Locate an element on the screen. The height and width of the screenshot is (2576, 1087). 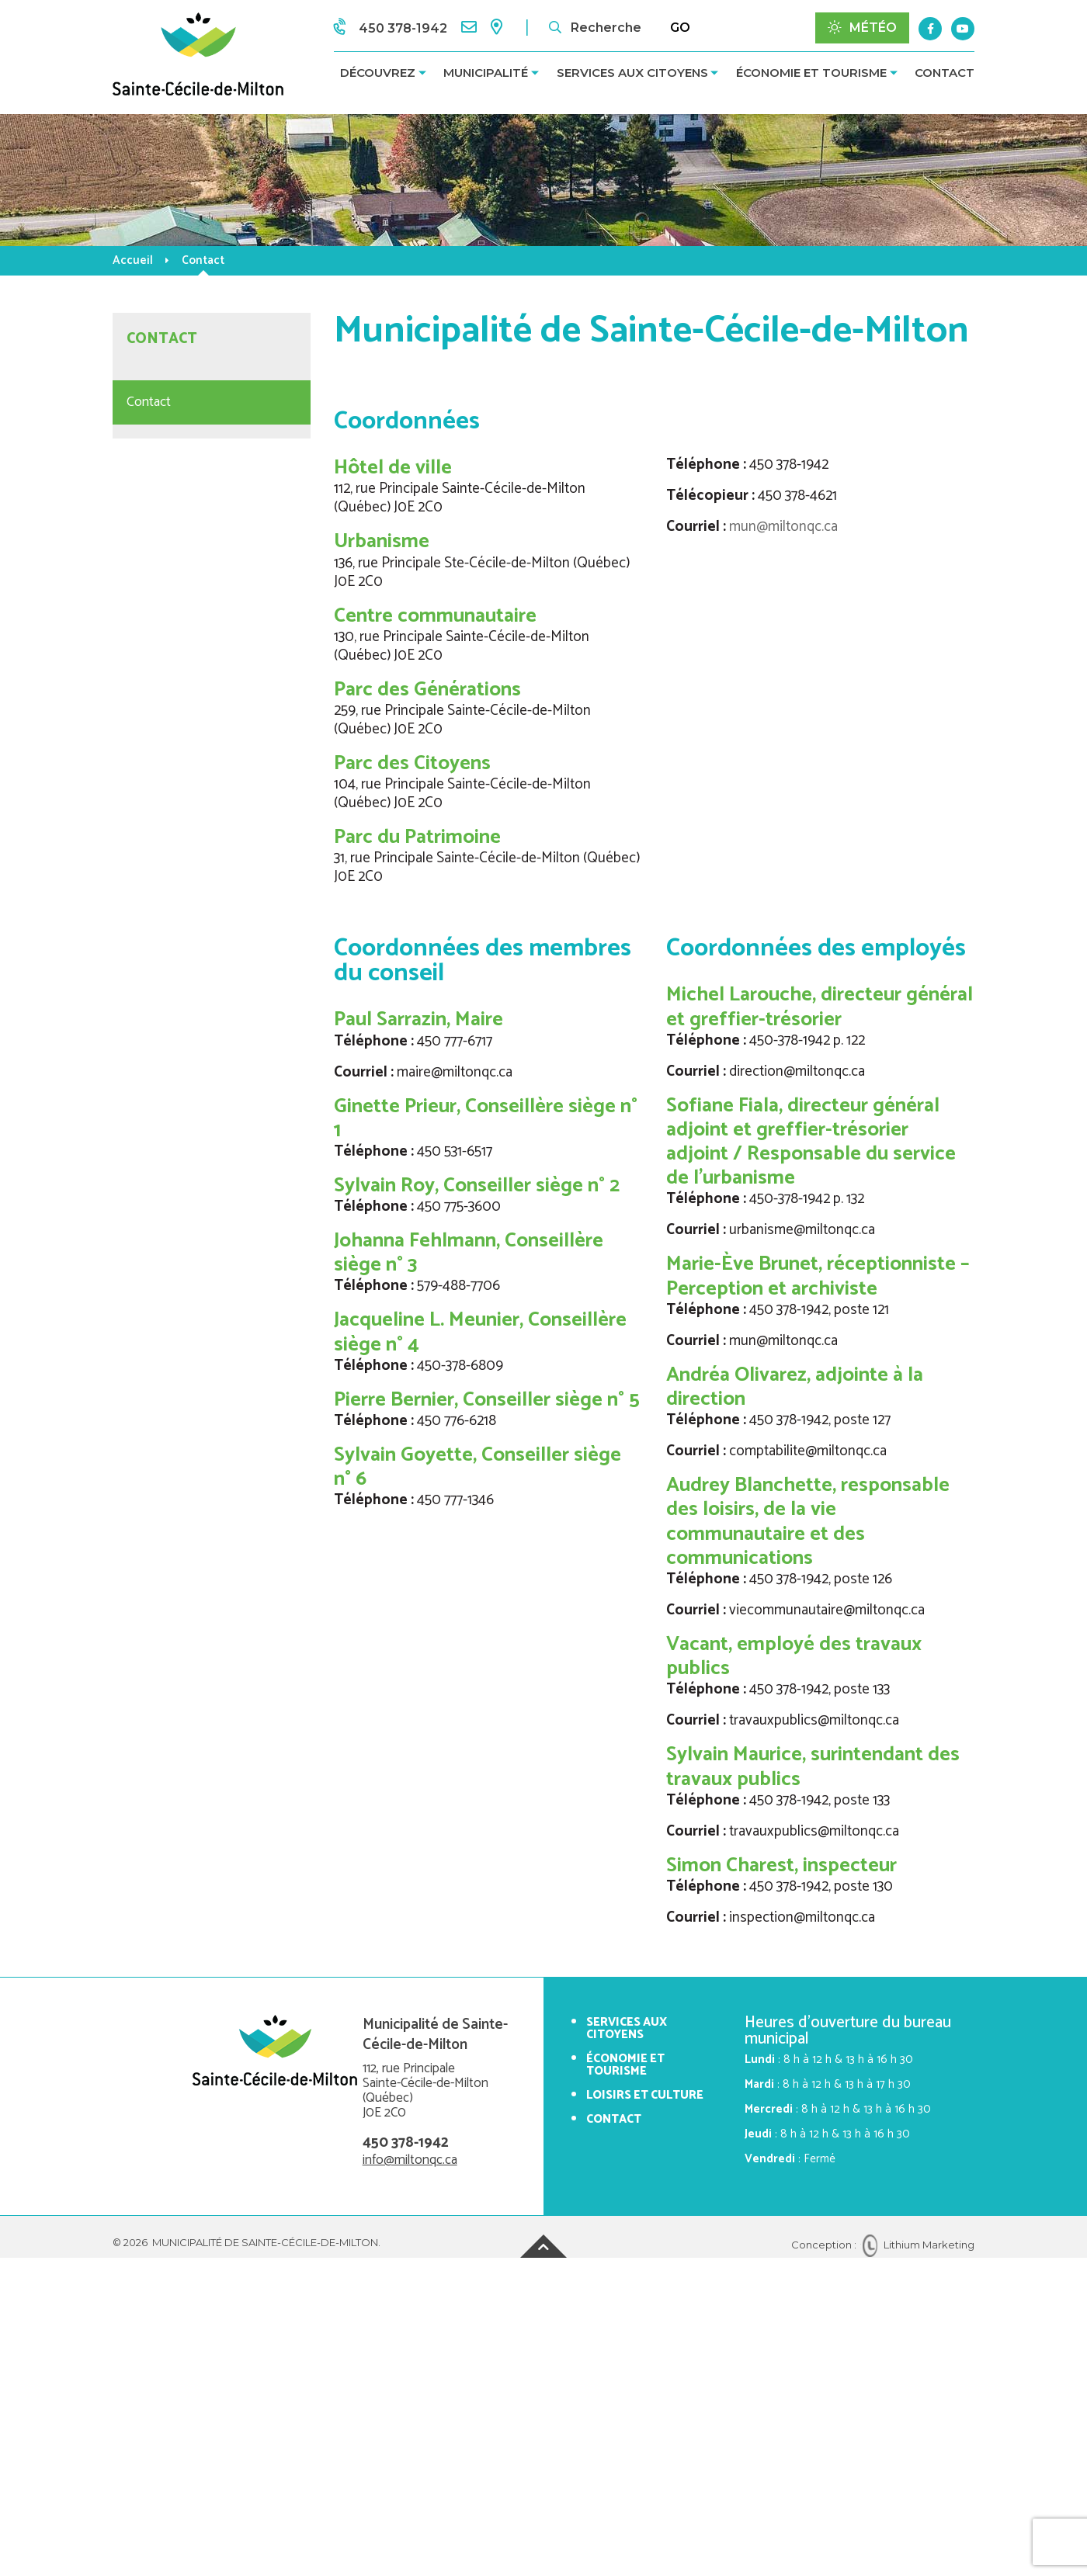
Conception : Lithium Marketing is located at coordinates (882, 2244).